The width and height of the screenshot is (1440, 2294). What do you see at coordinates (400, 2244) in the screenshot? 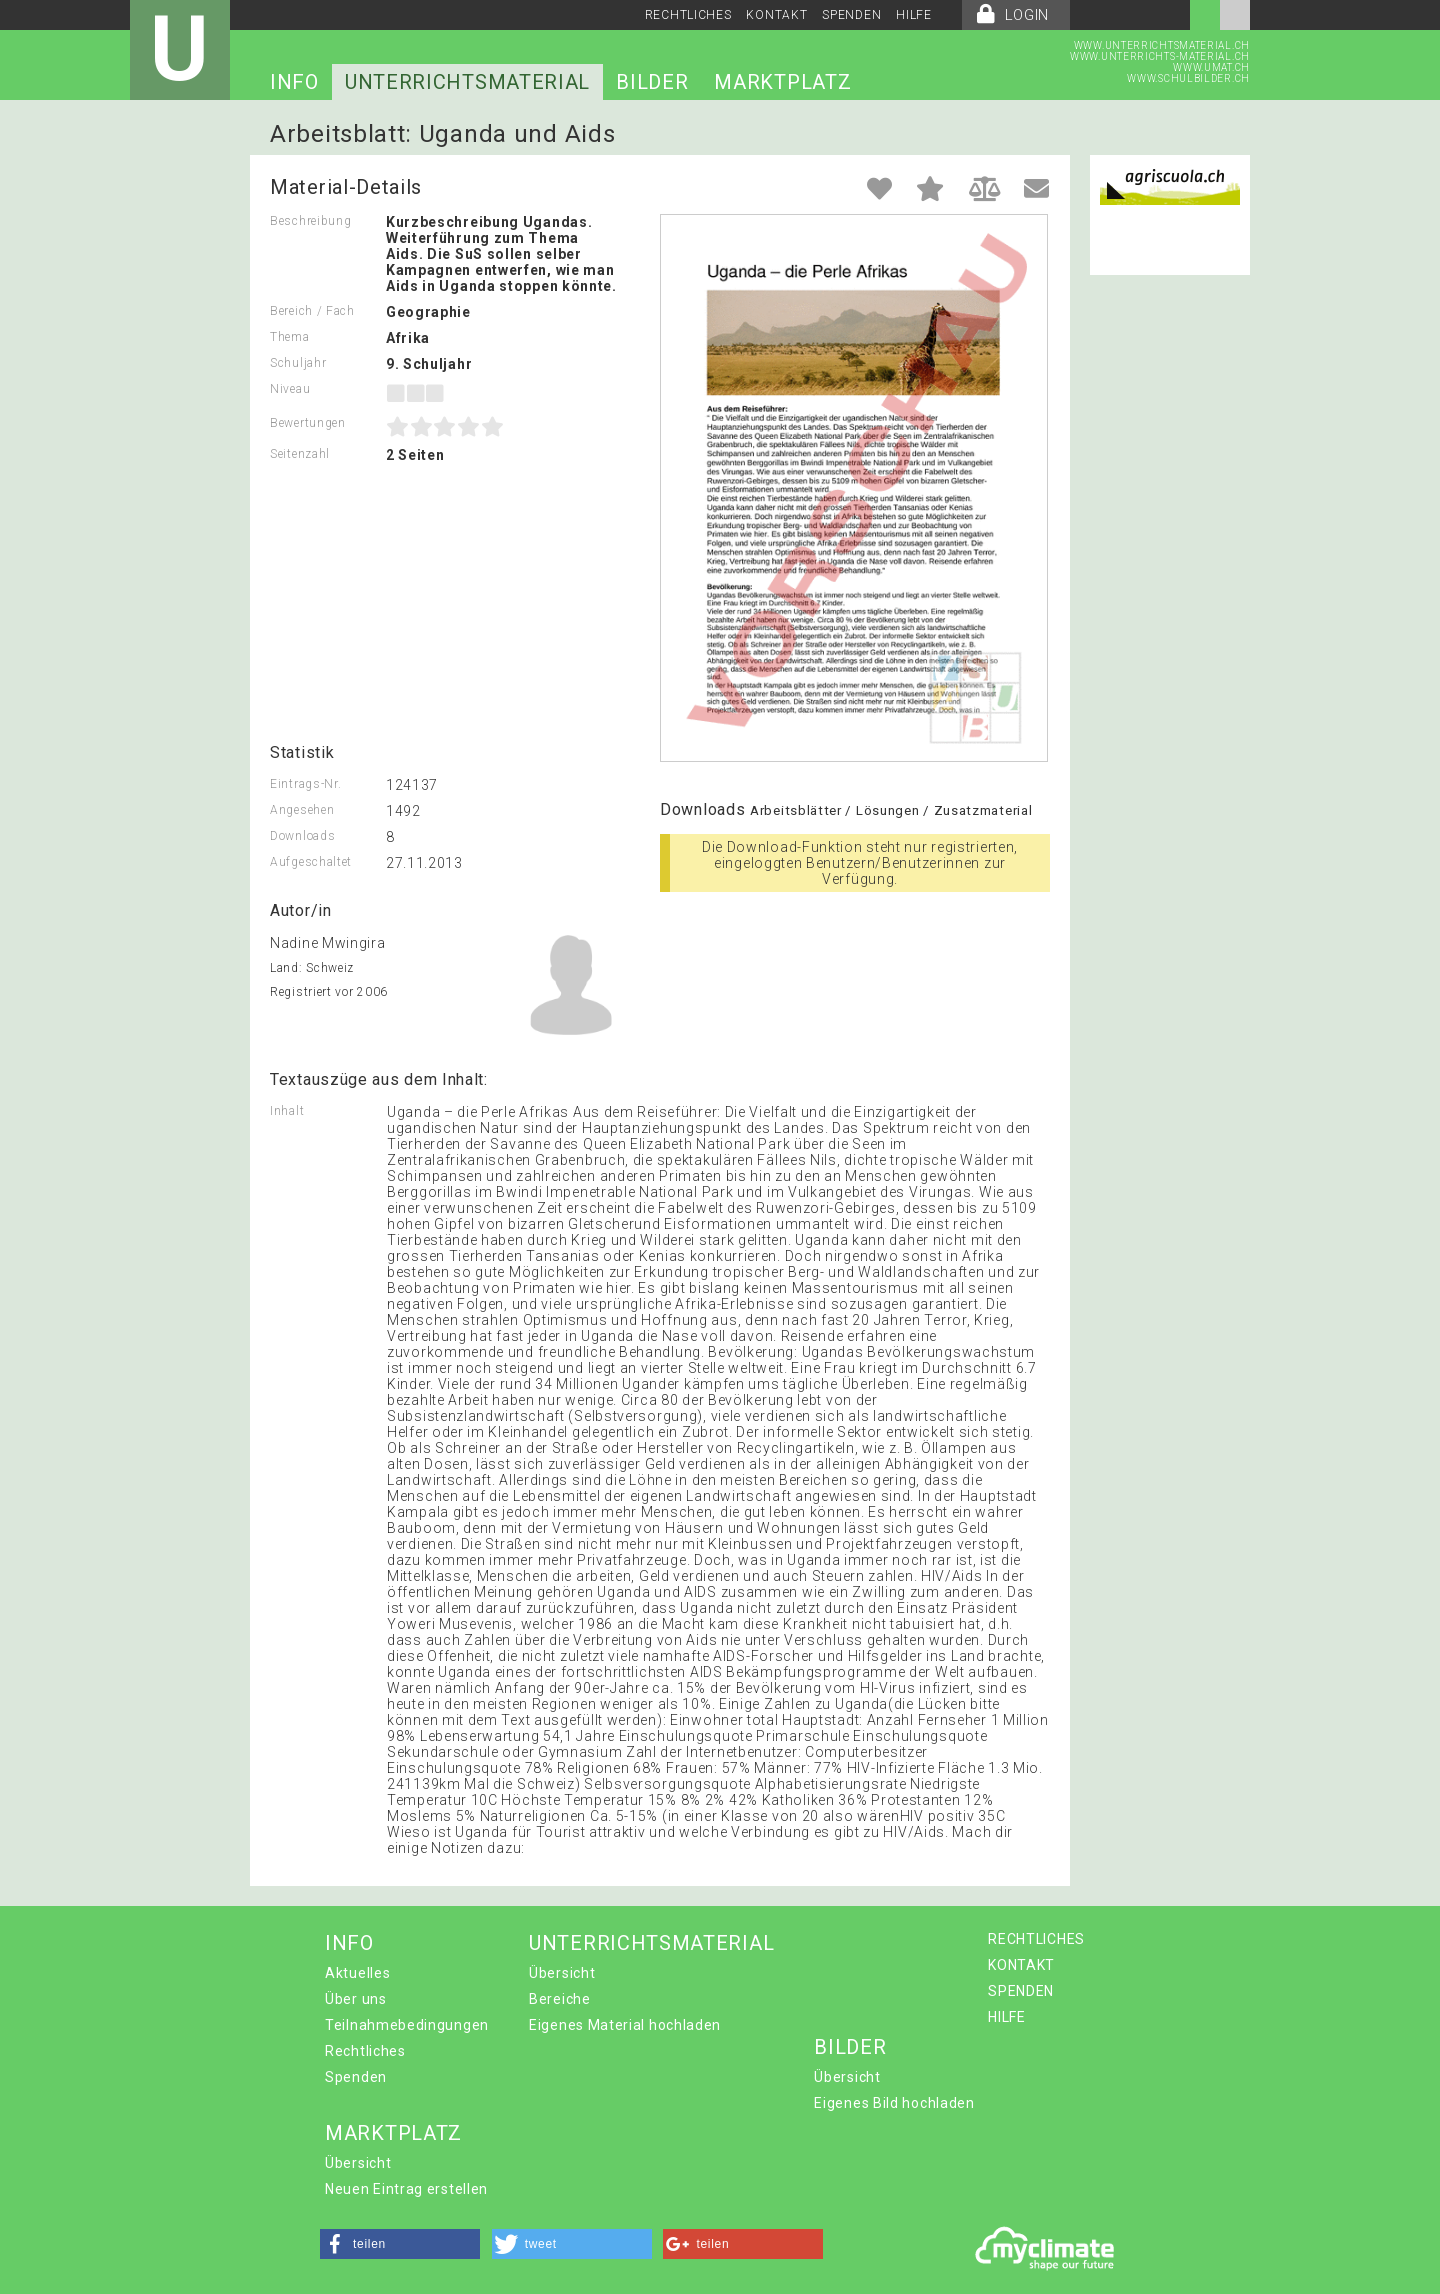
I see `[button]` at bounding box center [400, 2244].